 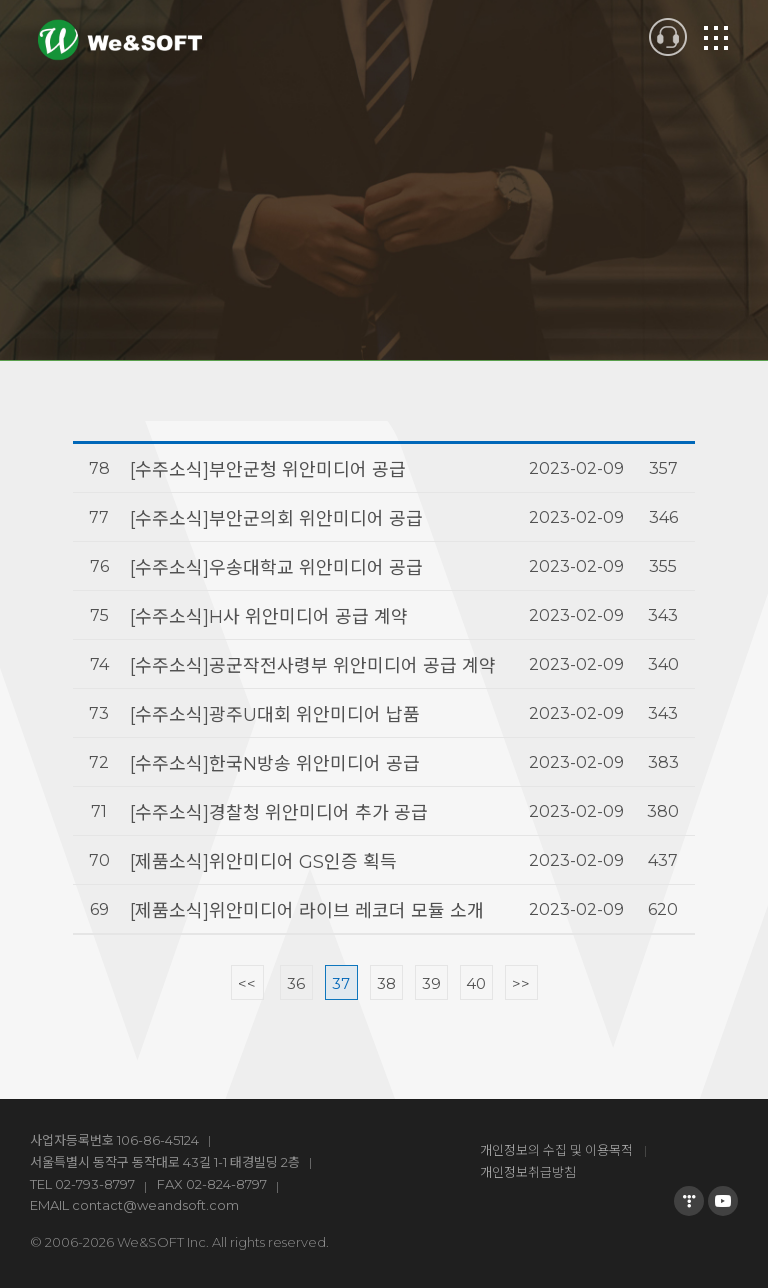 I want to click on [제품소식]위안미디어 라이브 레코더 모듈 소개, so click(x=307, y=911).